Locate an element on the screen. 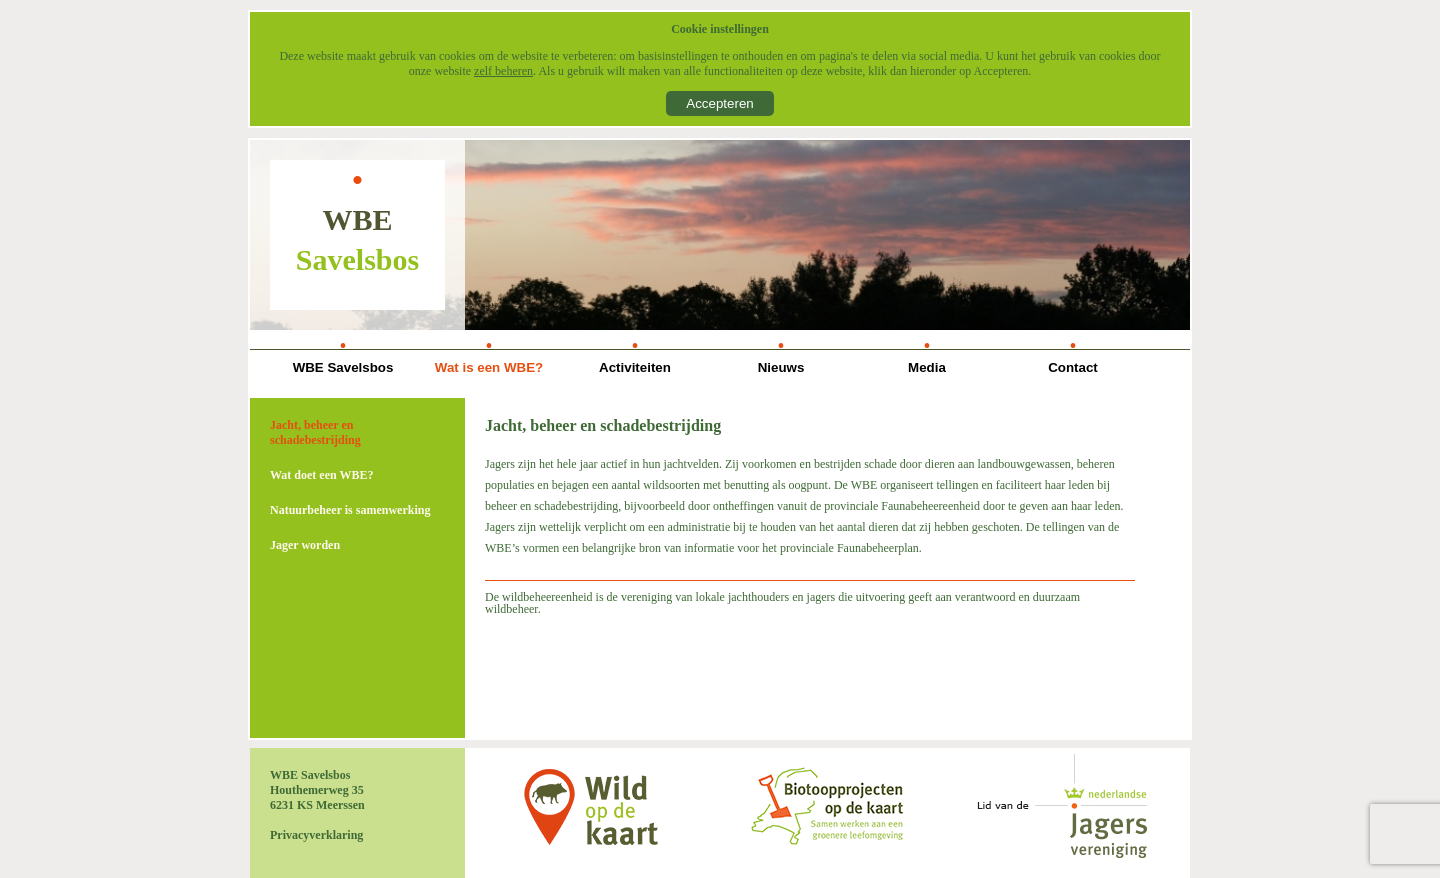 The width and height of the screenshot is (1440, 878). Wat doet een WBE? is located at coordinates (321, 475).